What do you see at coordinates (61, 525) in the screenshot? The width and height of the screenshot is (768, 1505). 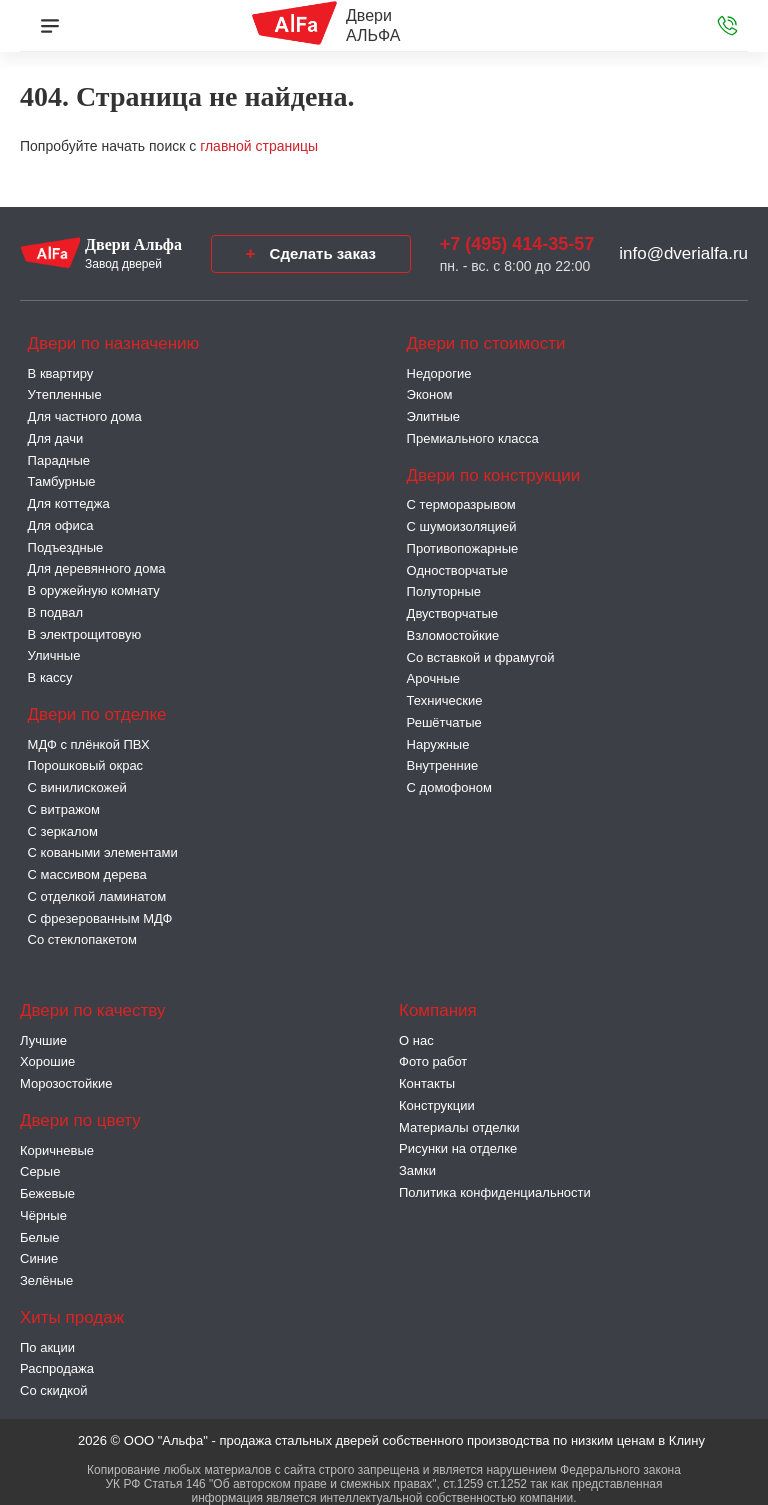 I see `Для офиса` at bounding box center [61, 525].